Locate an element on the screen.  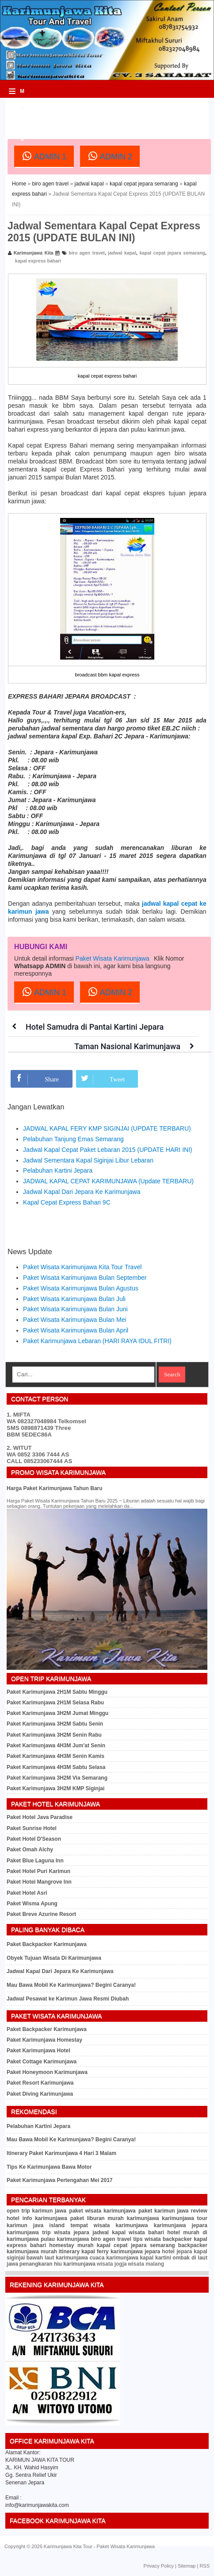
Hotel Samudra di Pantai Kartini Jepara is located at coordinates (95, 1026).